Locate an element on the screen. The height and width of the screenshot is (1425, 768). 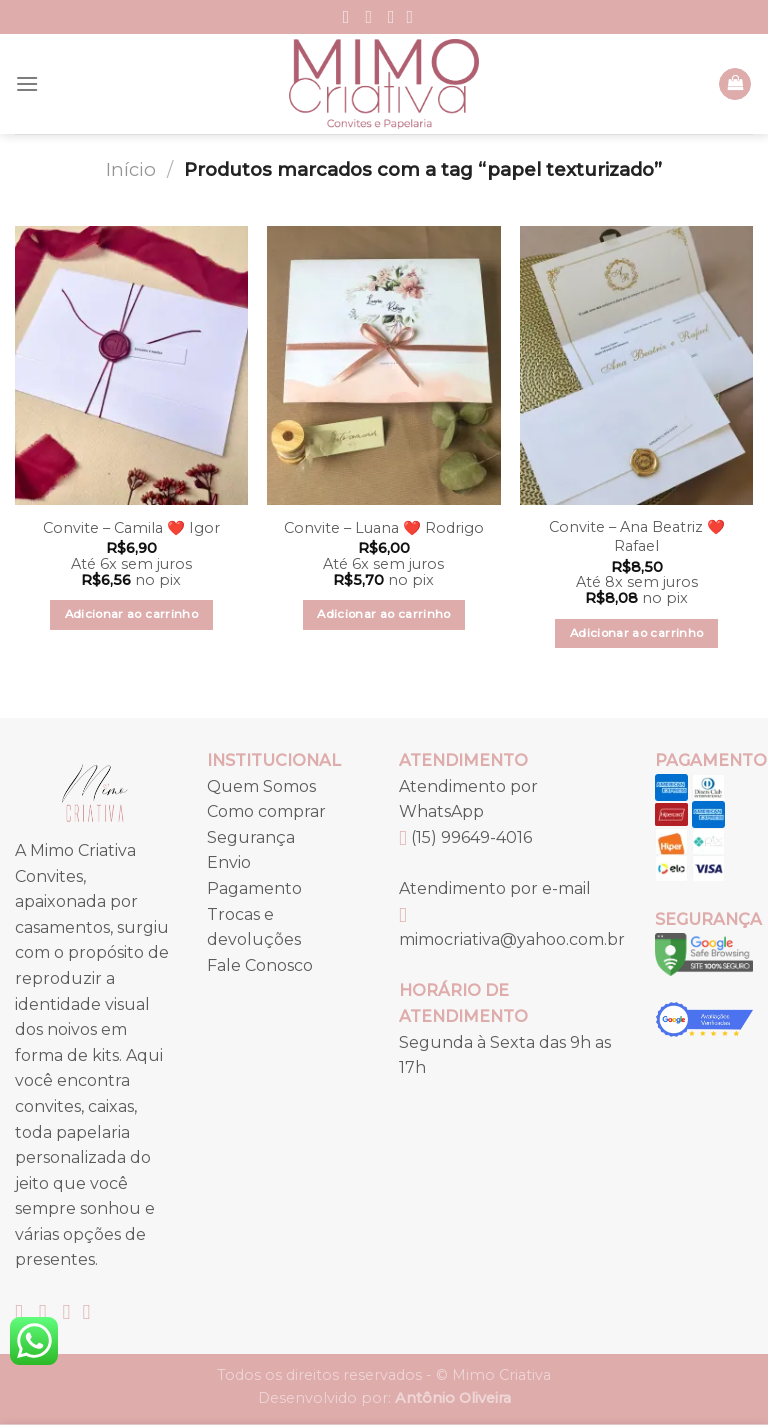
Como comprar is located at coordinates (266, 811).